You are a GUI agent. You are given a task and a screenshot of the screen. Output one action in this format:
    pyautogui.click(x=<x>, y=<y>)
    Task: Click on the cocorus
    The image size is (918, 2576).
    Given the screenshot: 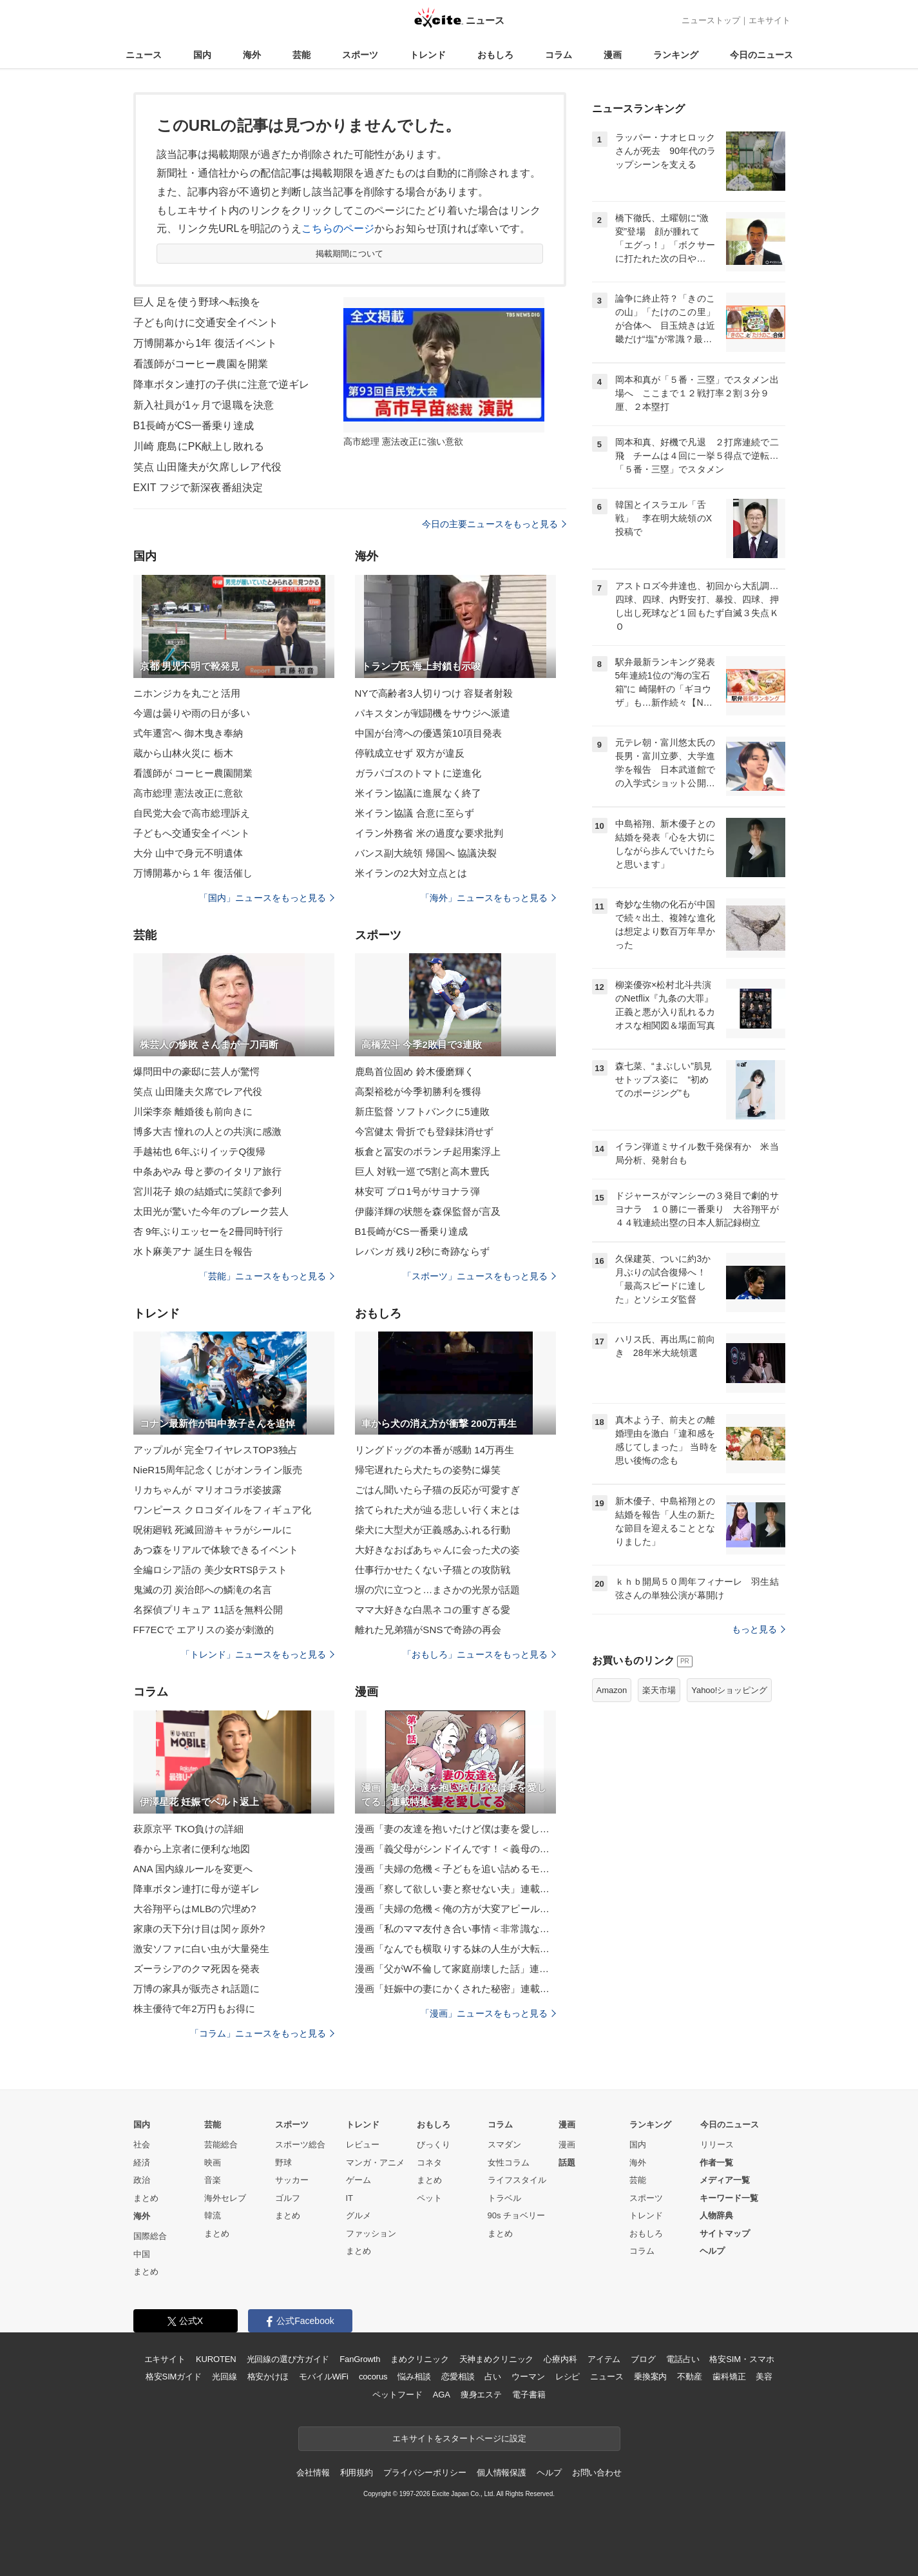 What is the action you would take?
    pyautogui.click(x=373, y=2376)
    